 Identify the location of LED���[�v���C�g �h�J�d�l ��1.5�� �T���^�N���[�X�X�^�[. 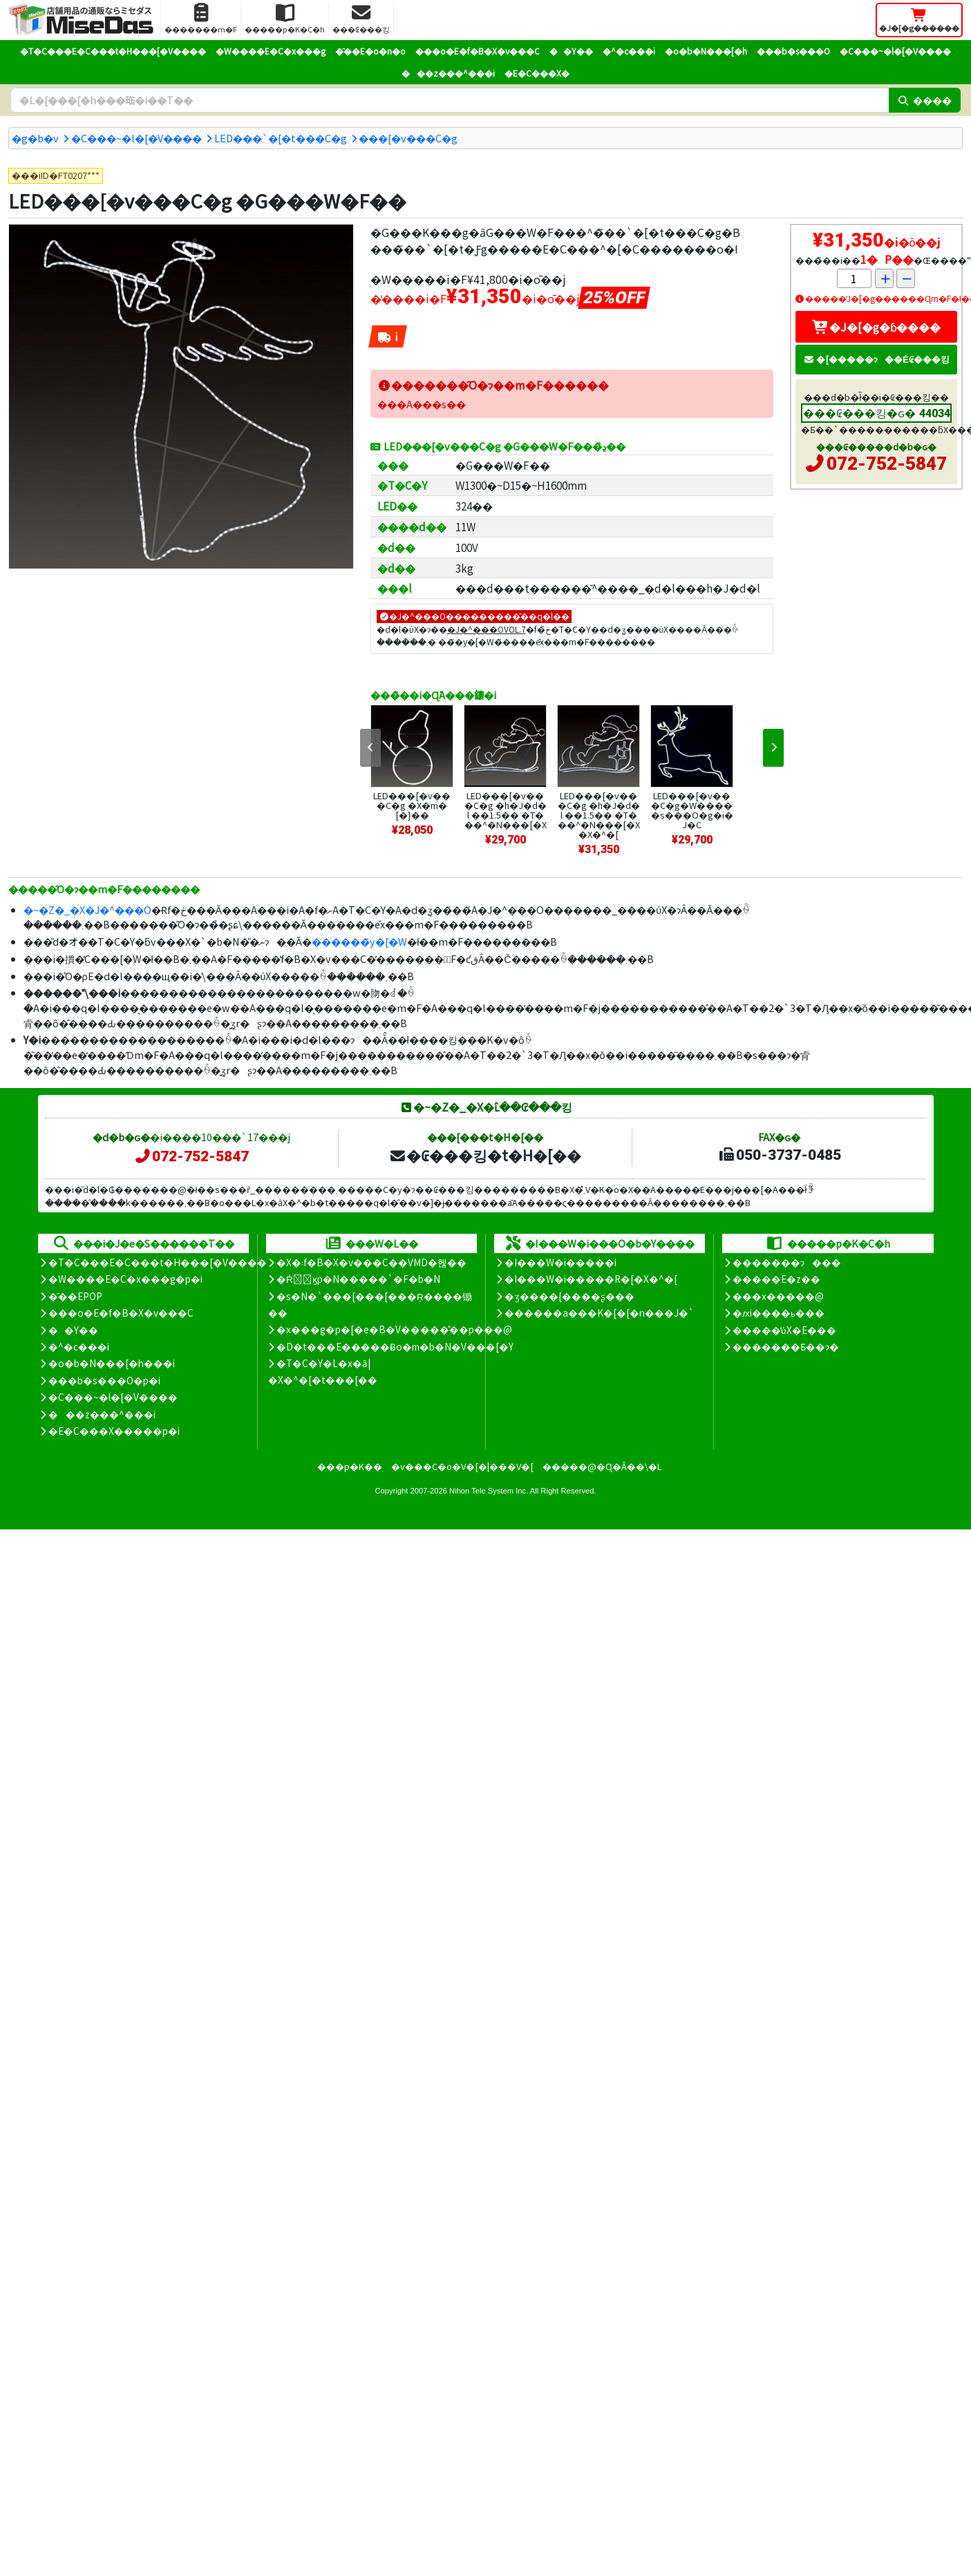
(599, 815).